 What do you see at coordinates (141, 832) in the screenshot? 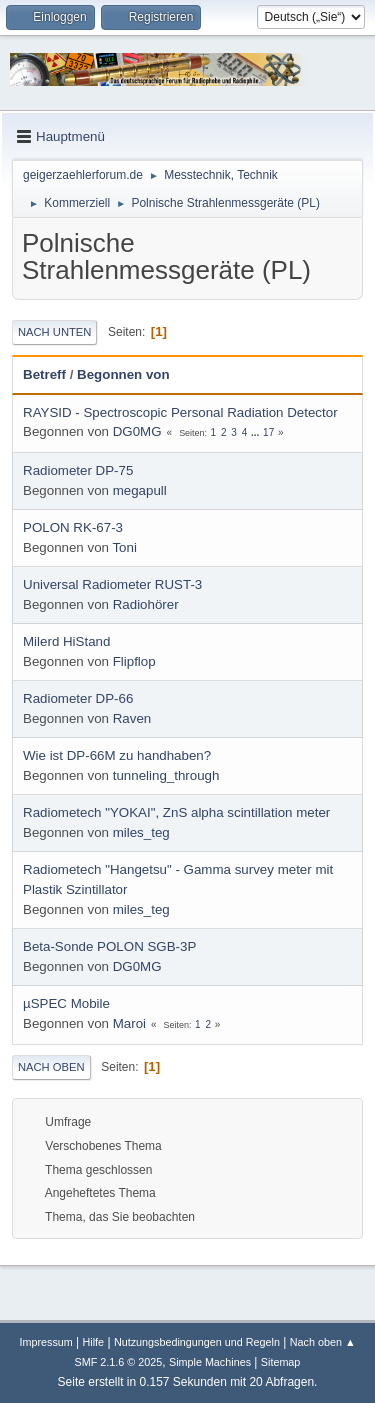
I see `miles_teg` at bounding box center [141, 832].